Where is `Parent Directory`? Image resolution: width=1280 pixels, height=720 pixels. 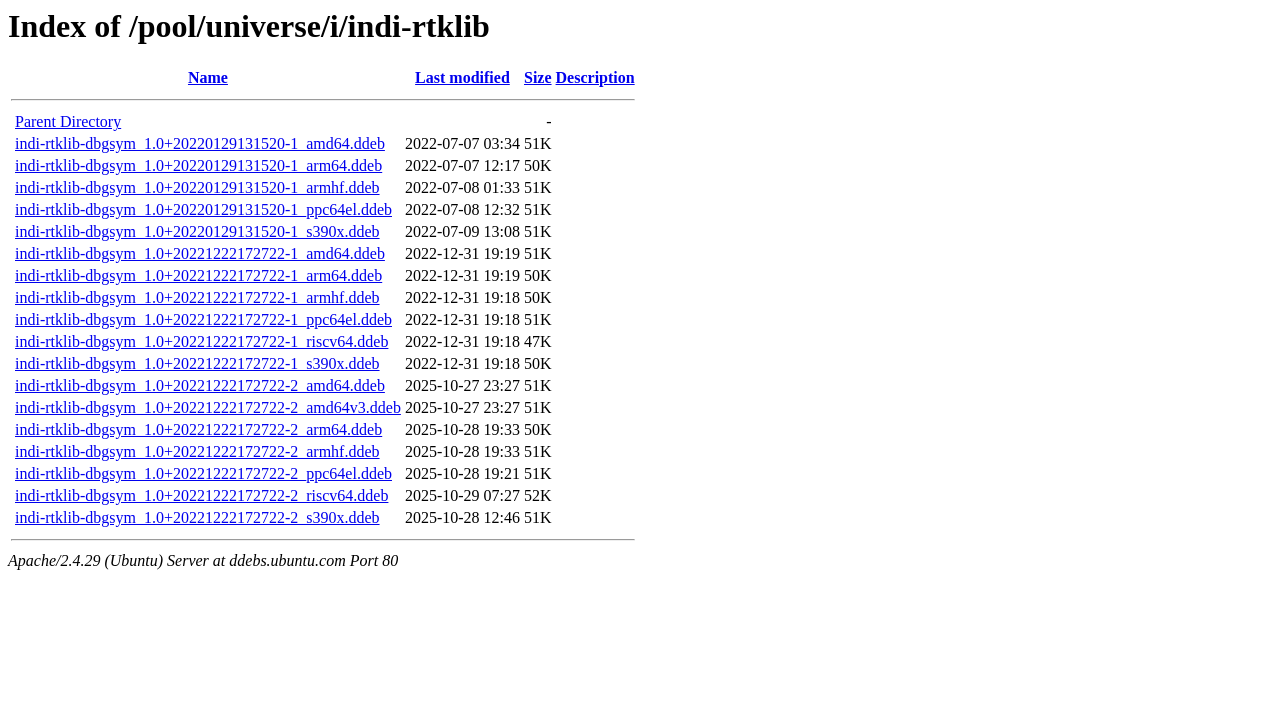
Parent Directory is located at coordinates (68, 121).